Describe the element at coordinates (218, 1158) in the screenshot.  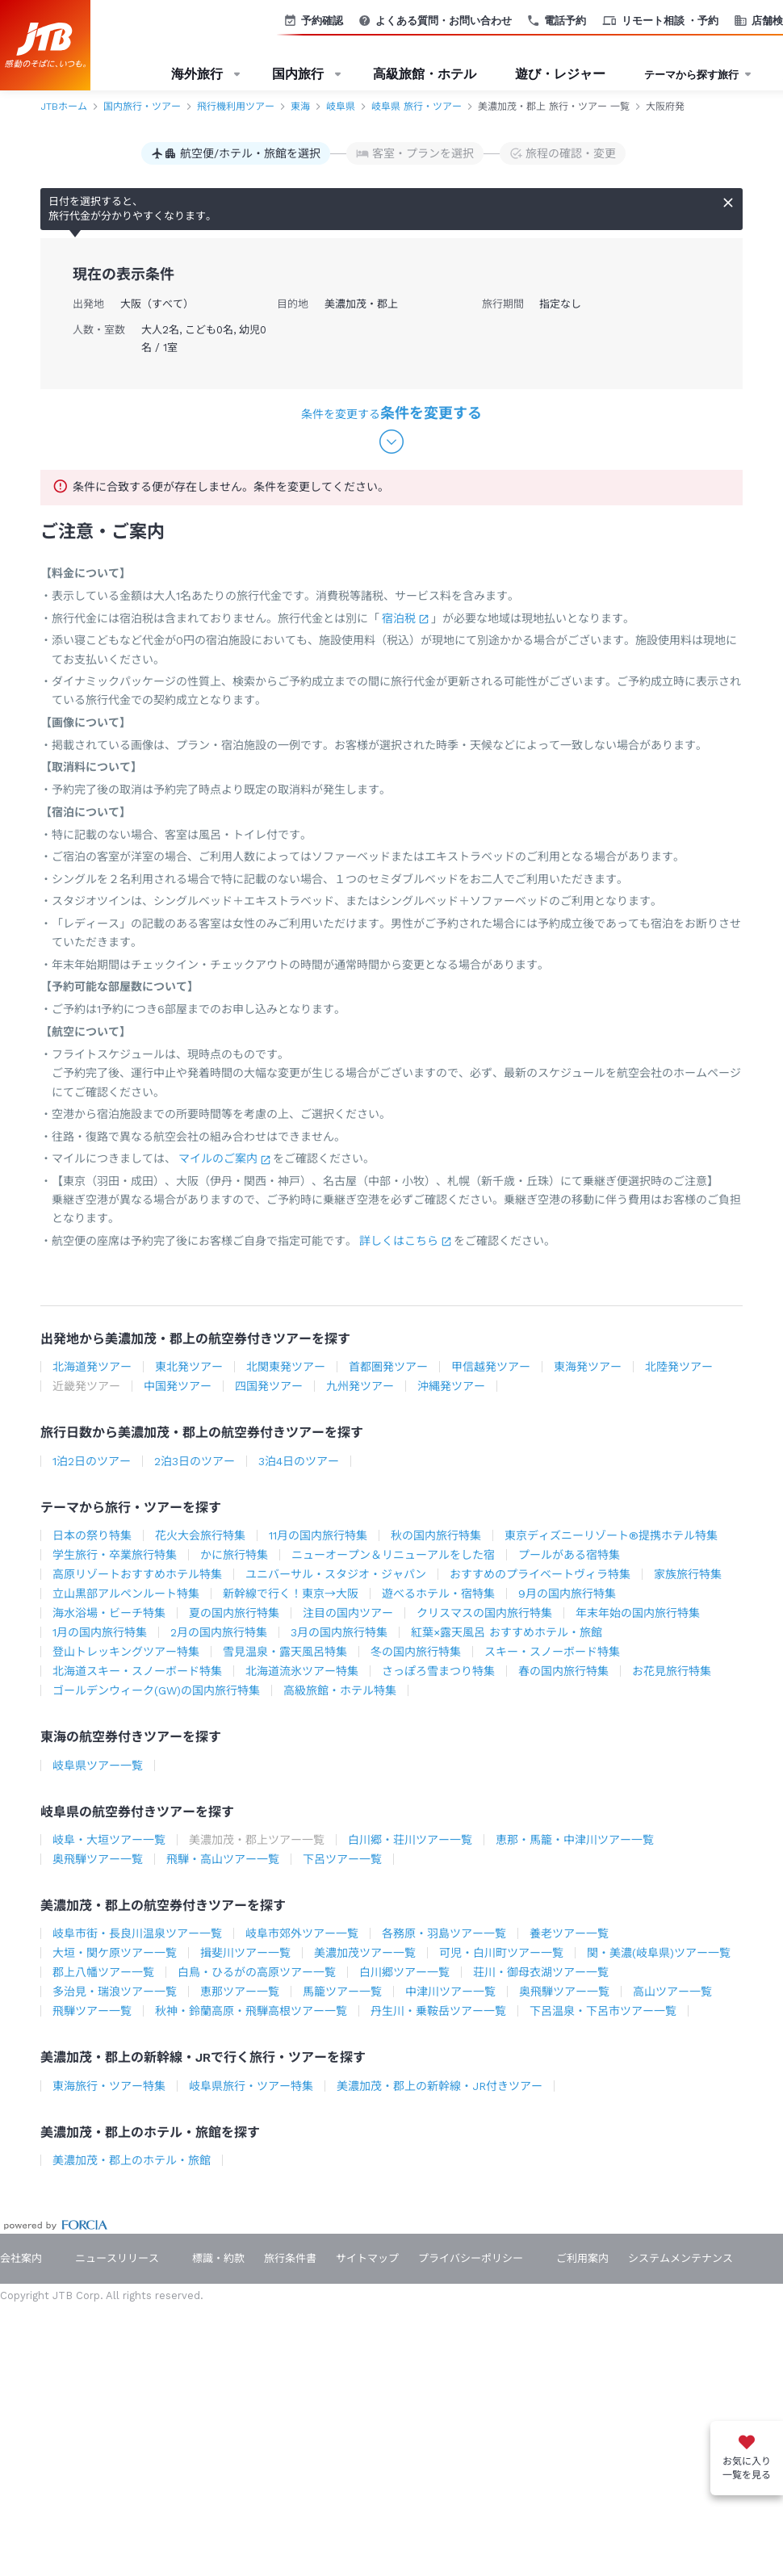
I see `マイルのご案内` at that location.